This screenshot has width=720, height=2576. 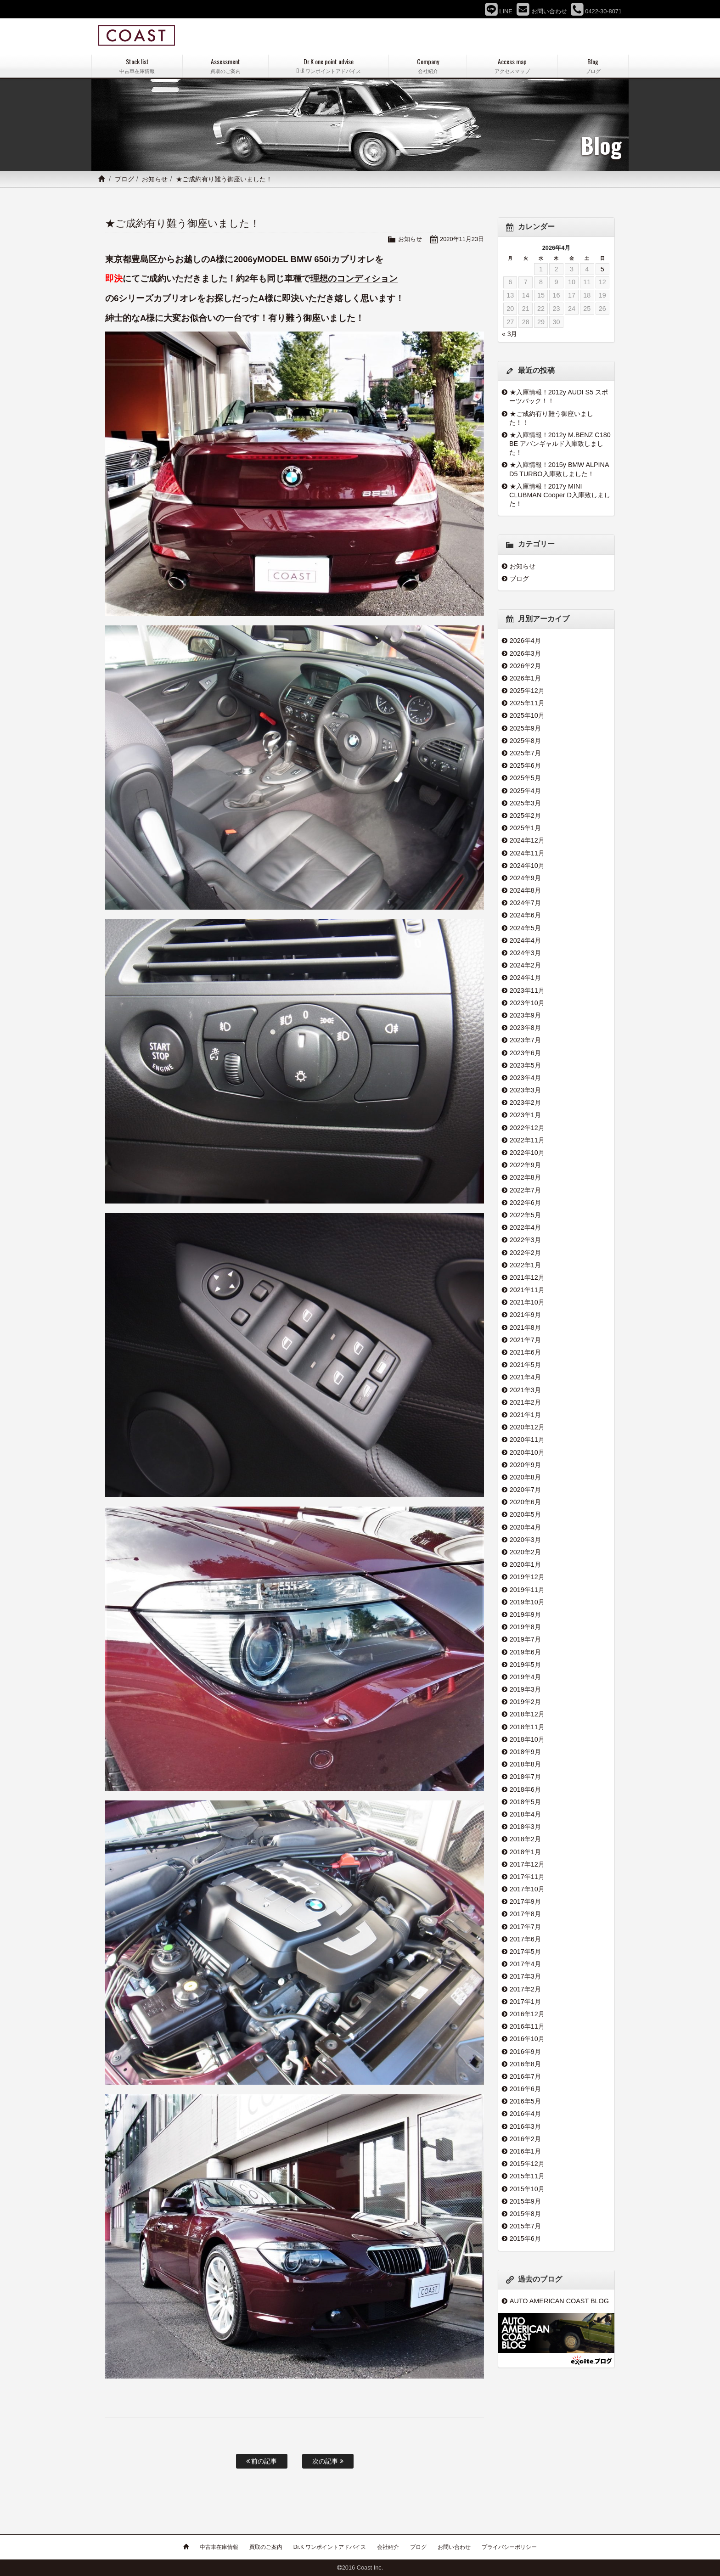 What do you see at coordinates (525, 2064) in the screenshot?
I see `2016年8月` at bounding box center [525, 2064].